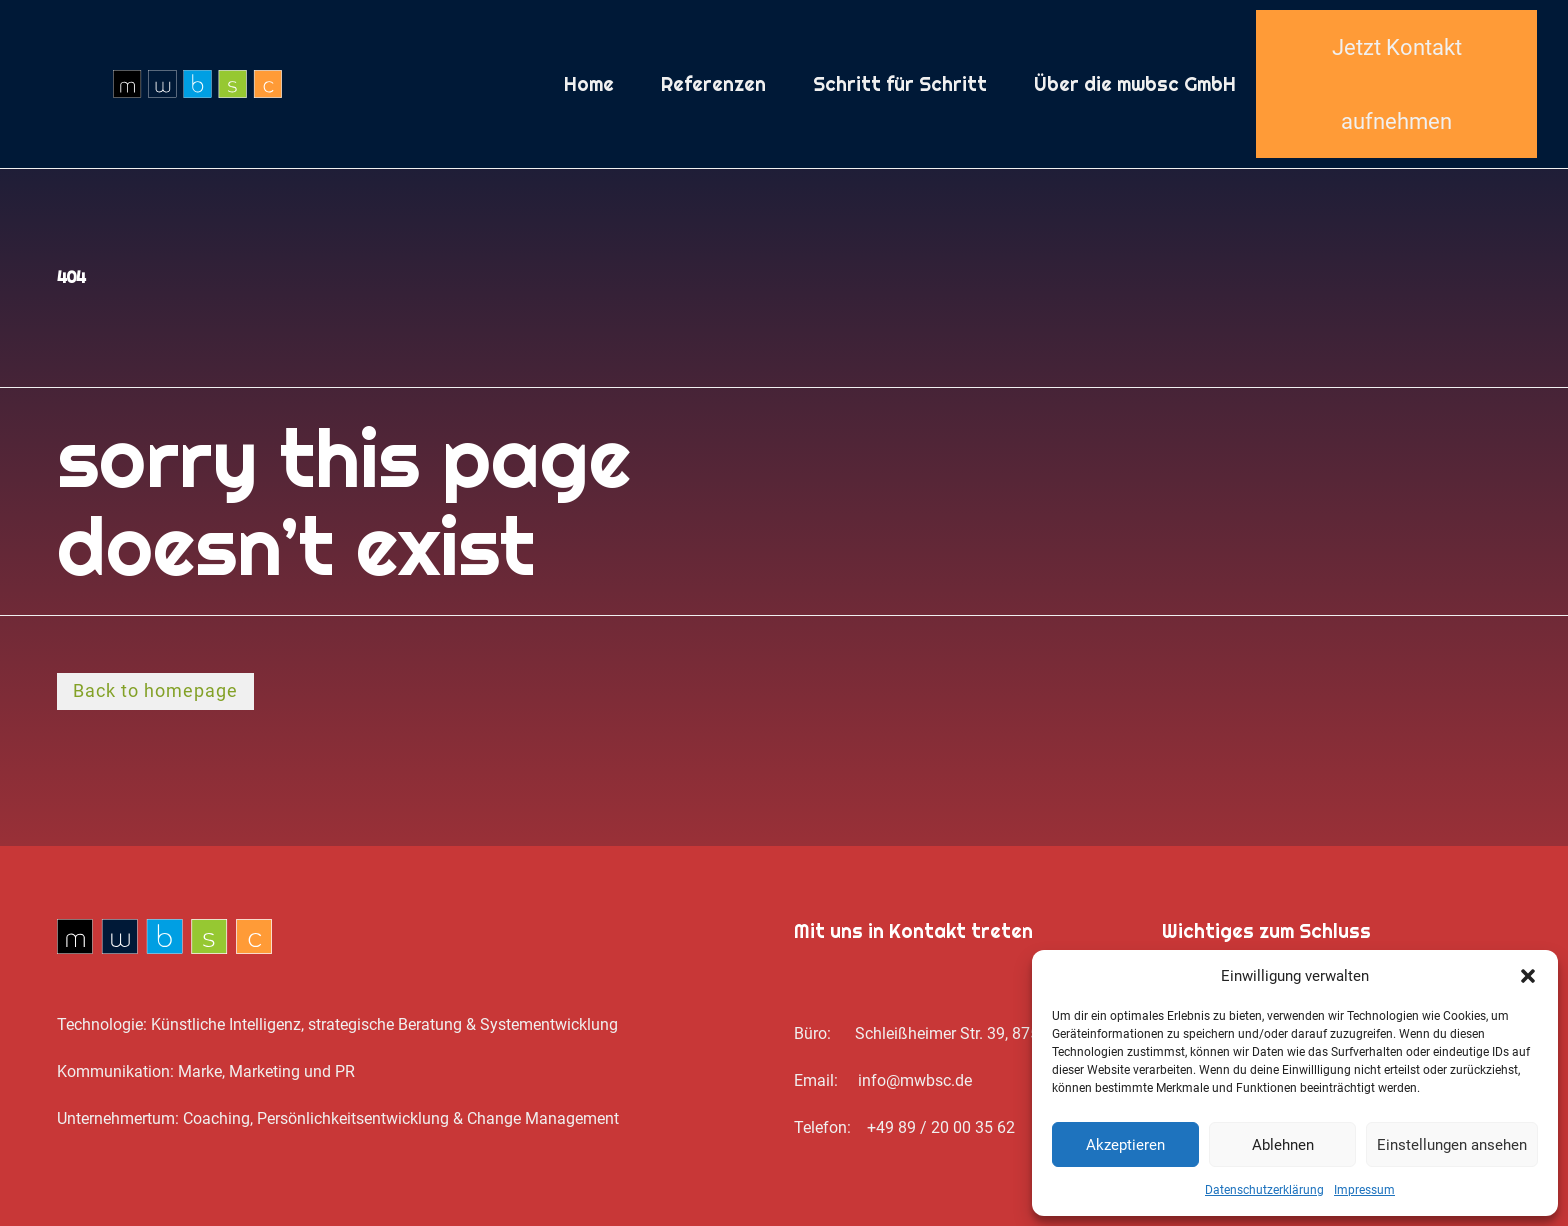 The height and width of the screenshot is (1226, 1568). I want to click on Akzeptieren, so click(1125, 1145).